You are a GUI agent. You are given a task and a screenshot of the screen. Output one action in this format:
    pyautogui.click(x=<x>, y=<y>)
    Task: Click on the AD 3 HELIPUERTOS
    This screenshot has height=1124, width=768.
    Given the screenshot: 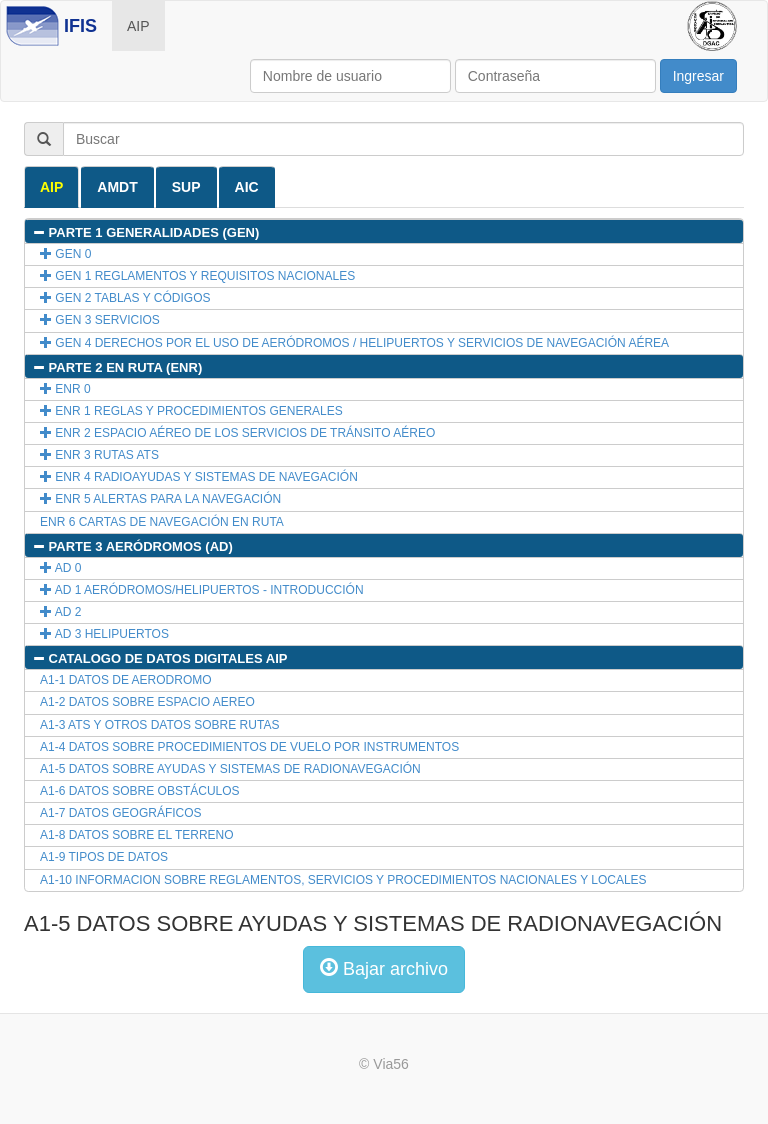 What is the action you would take?
    pyautogui.click(x=104, y=634)
    